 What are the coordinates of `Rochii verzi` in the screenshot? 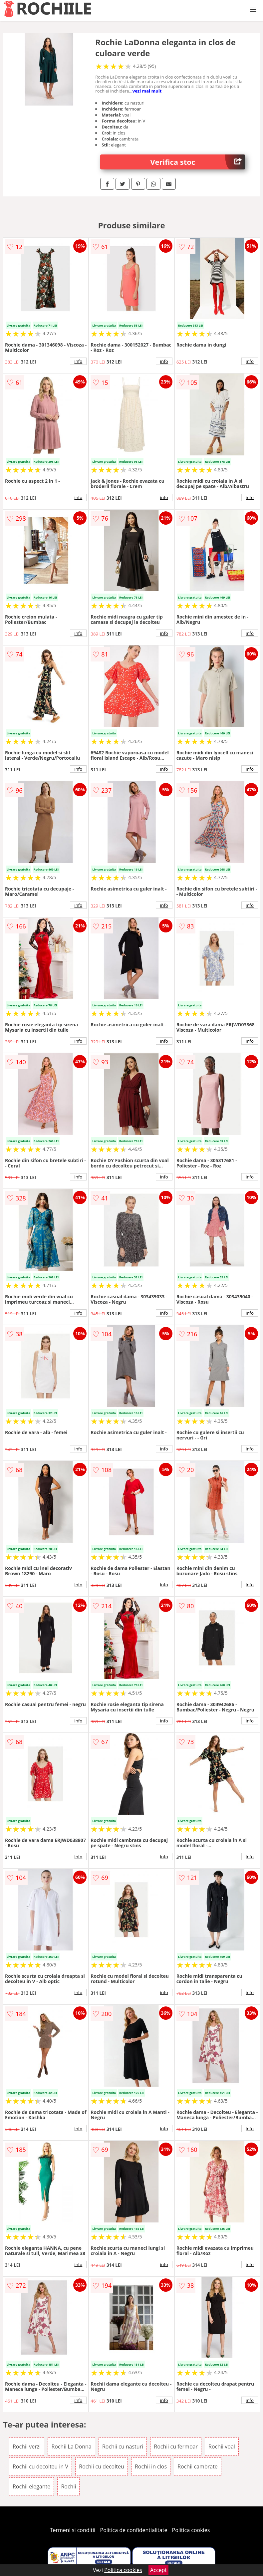 It's located at (27, 2446).